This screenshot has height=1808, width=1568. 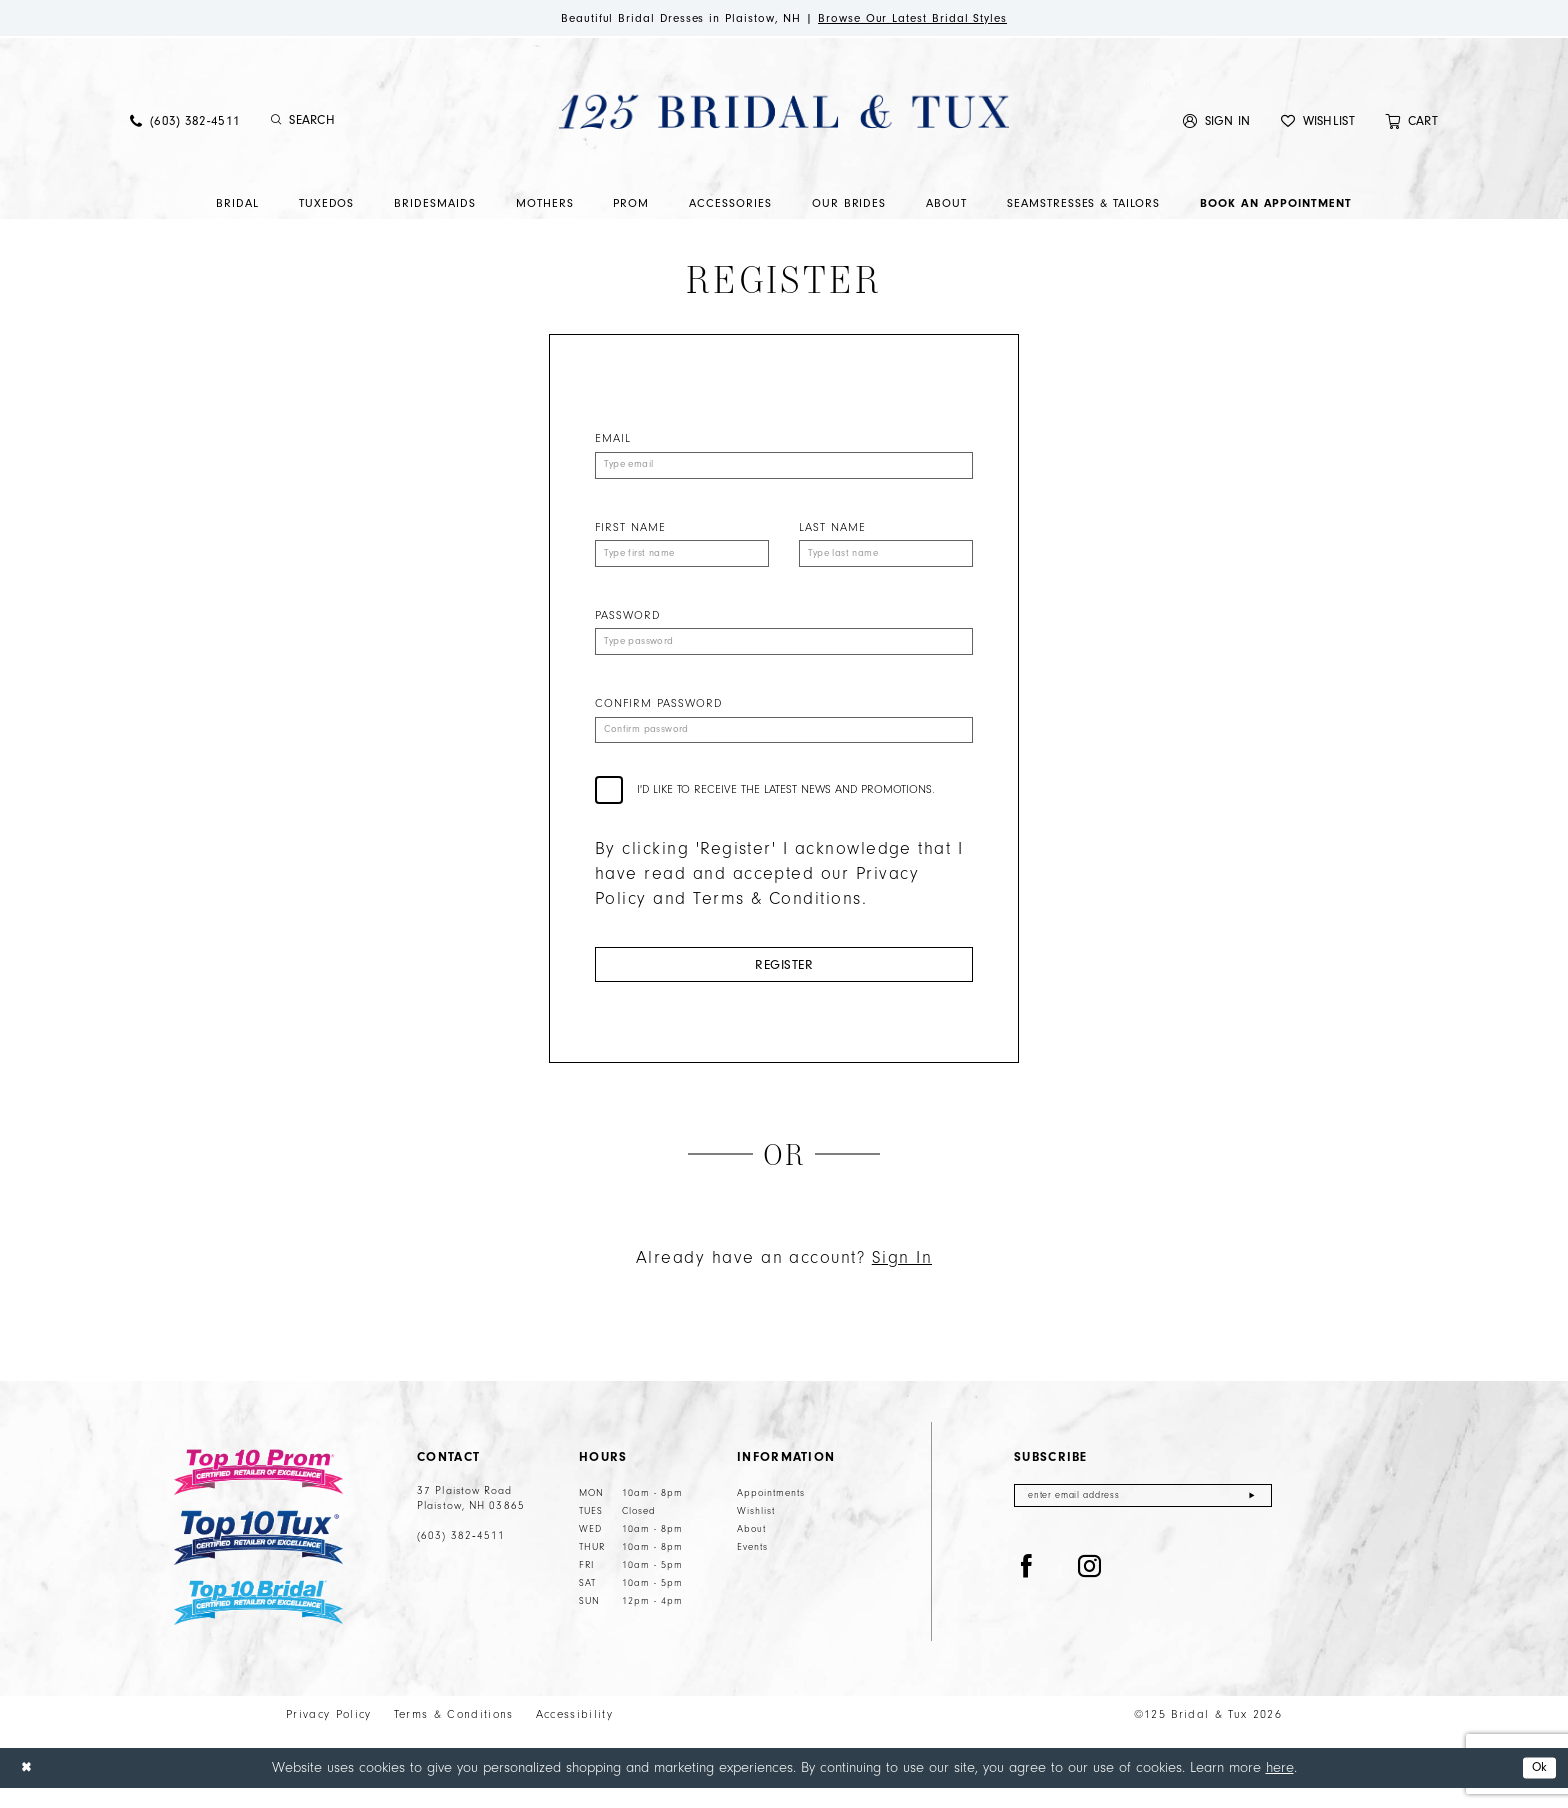 What do you see at coordinates (1143, 1517) in the screenshot?
I see `[Enter email]` at bounding box center [1143, 1517].